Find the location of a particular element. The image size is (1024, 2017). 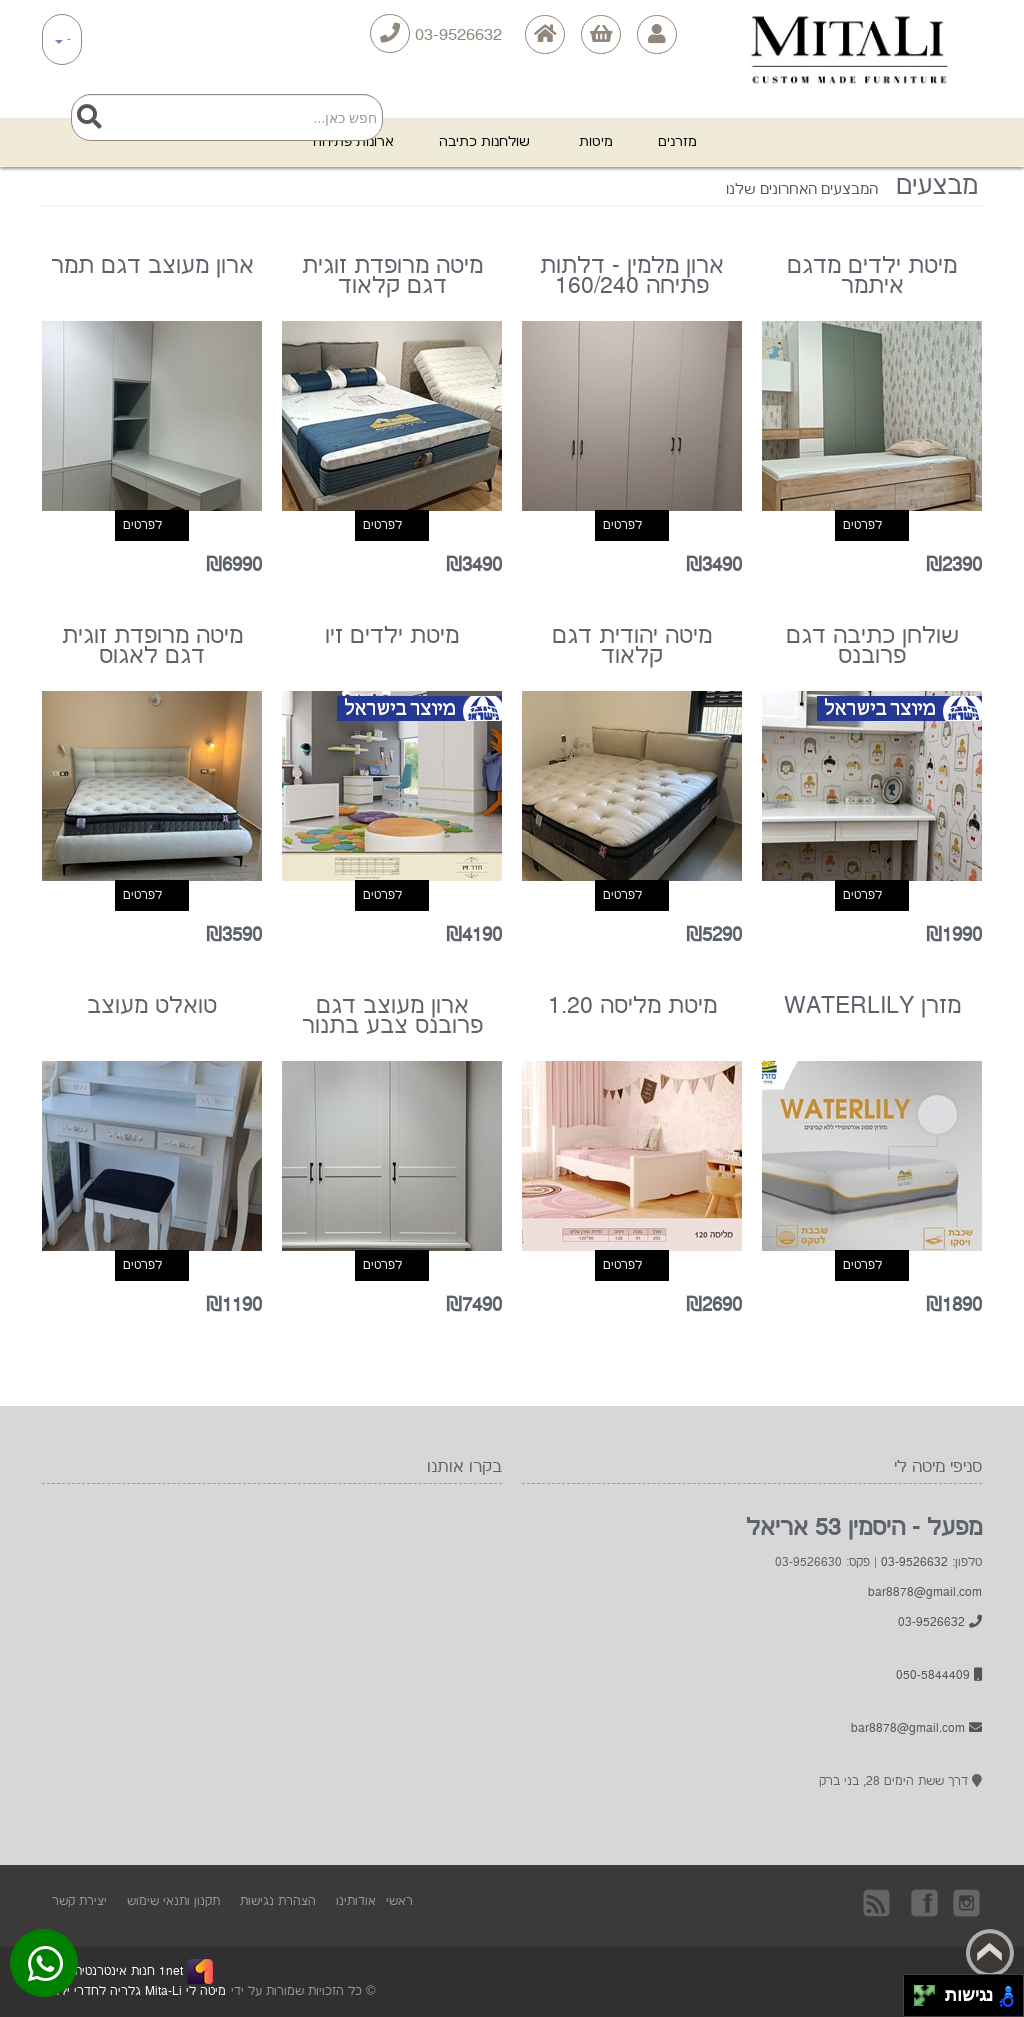

בקרו אותנו is located at coordinates (923, 1902).